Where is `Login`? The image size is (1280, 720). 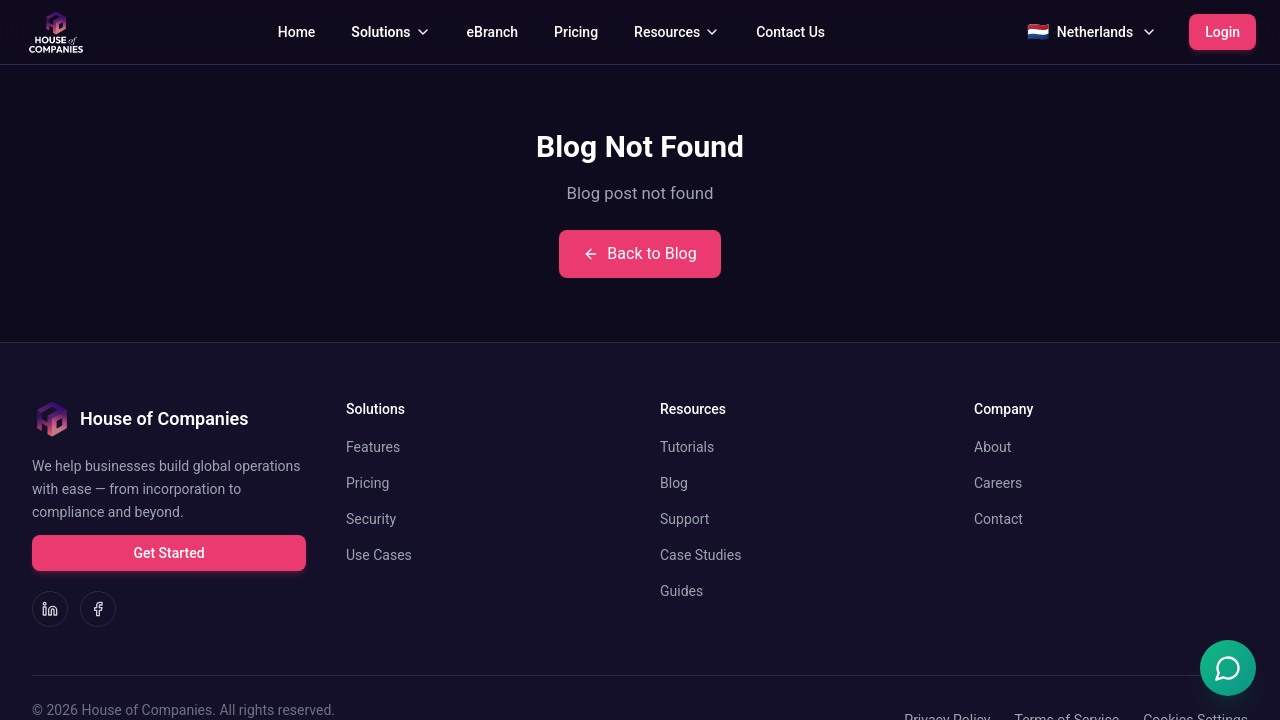
Login is located at coordinates (1222, 32).